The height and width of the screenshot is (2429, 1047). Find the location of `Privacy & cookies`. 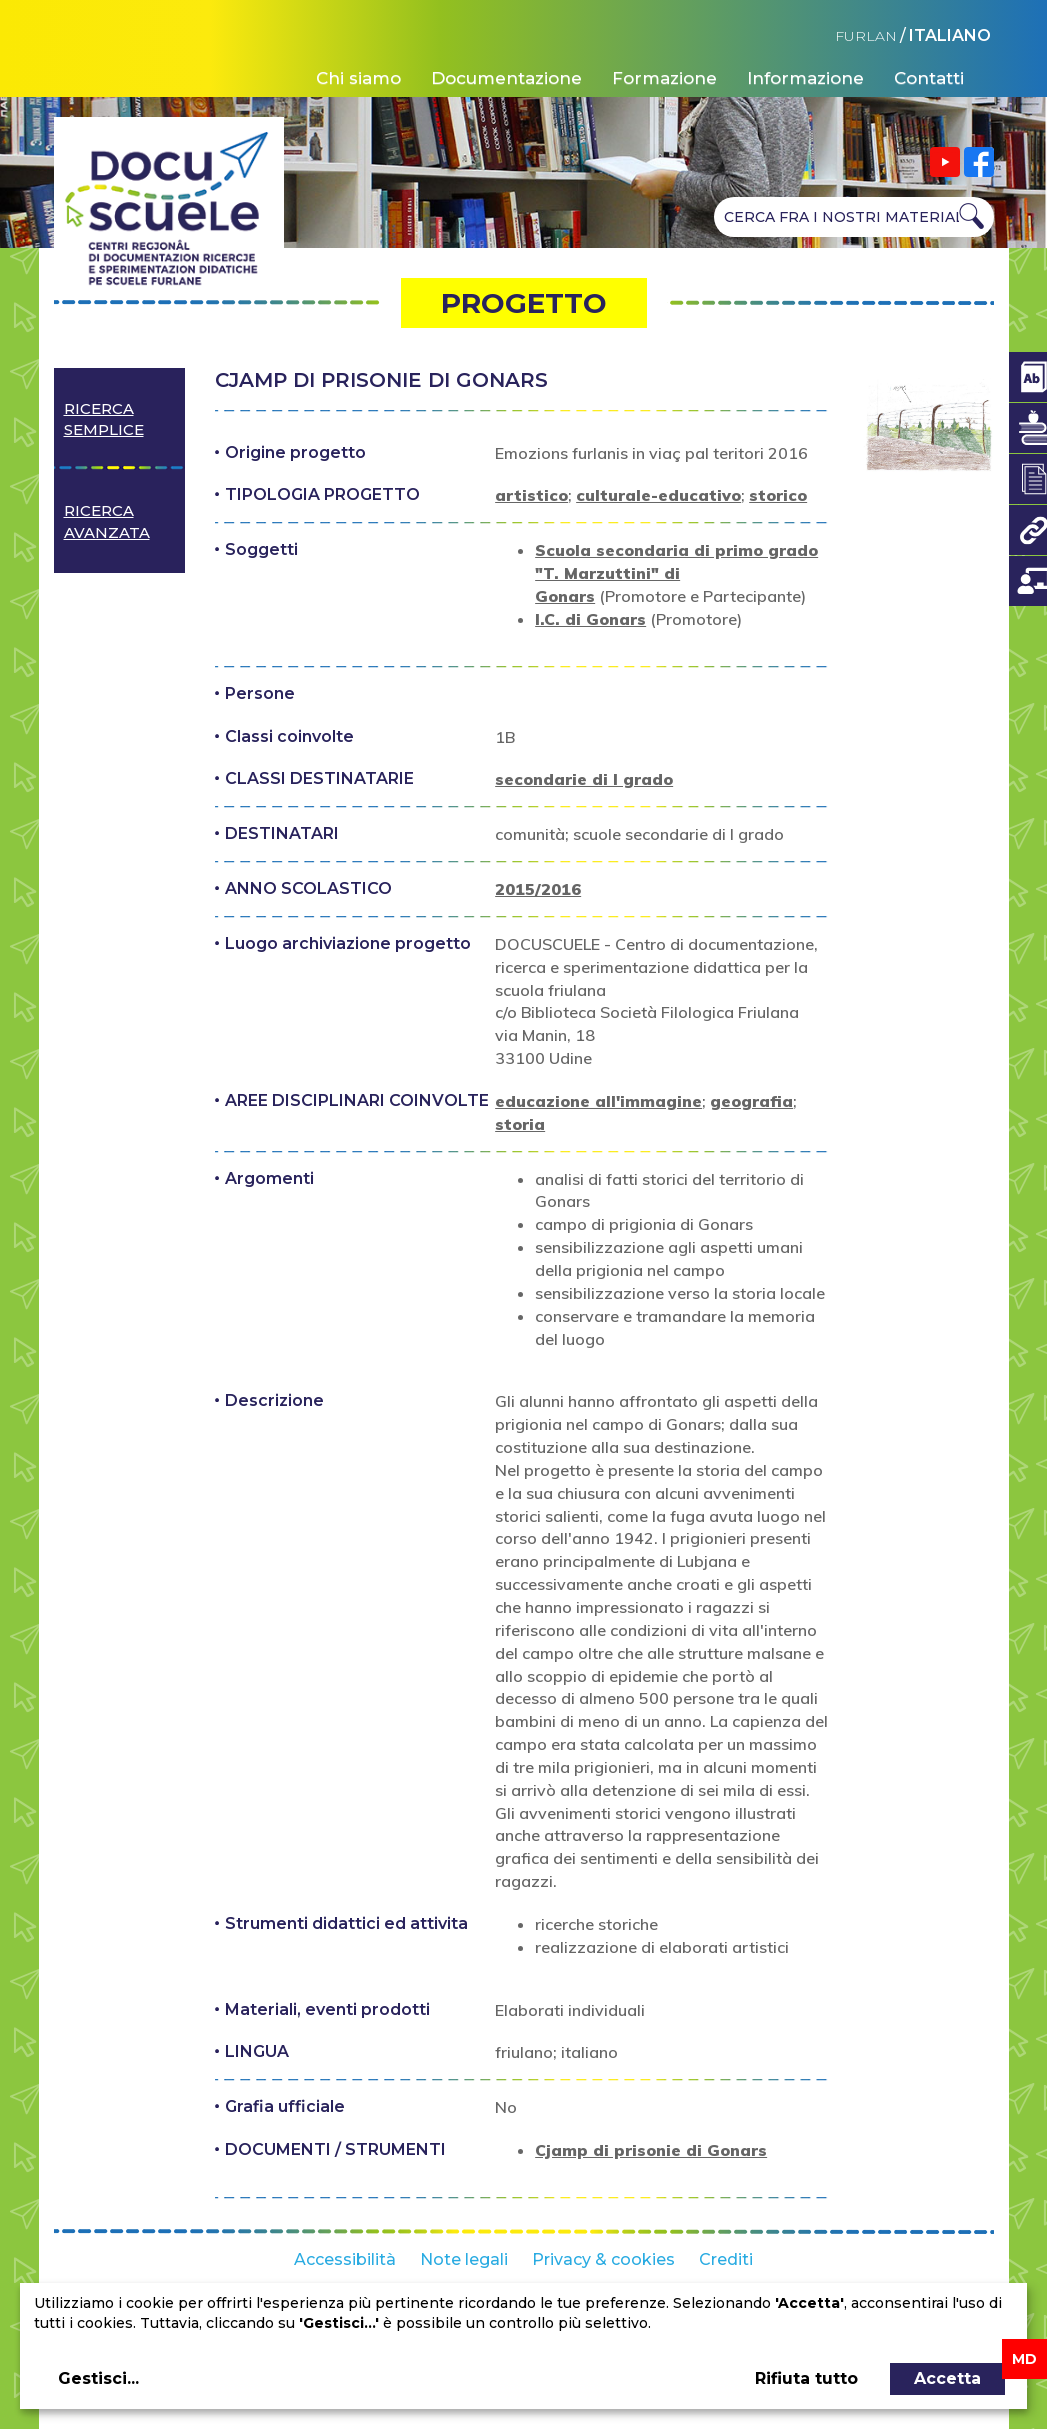

Privacy & cookies is located at coordinates (603, 2259).